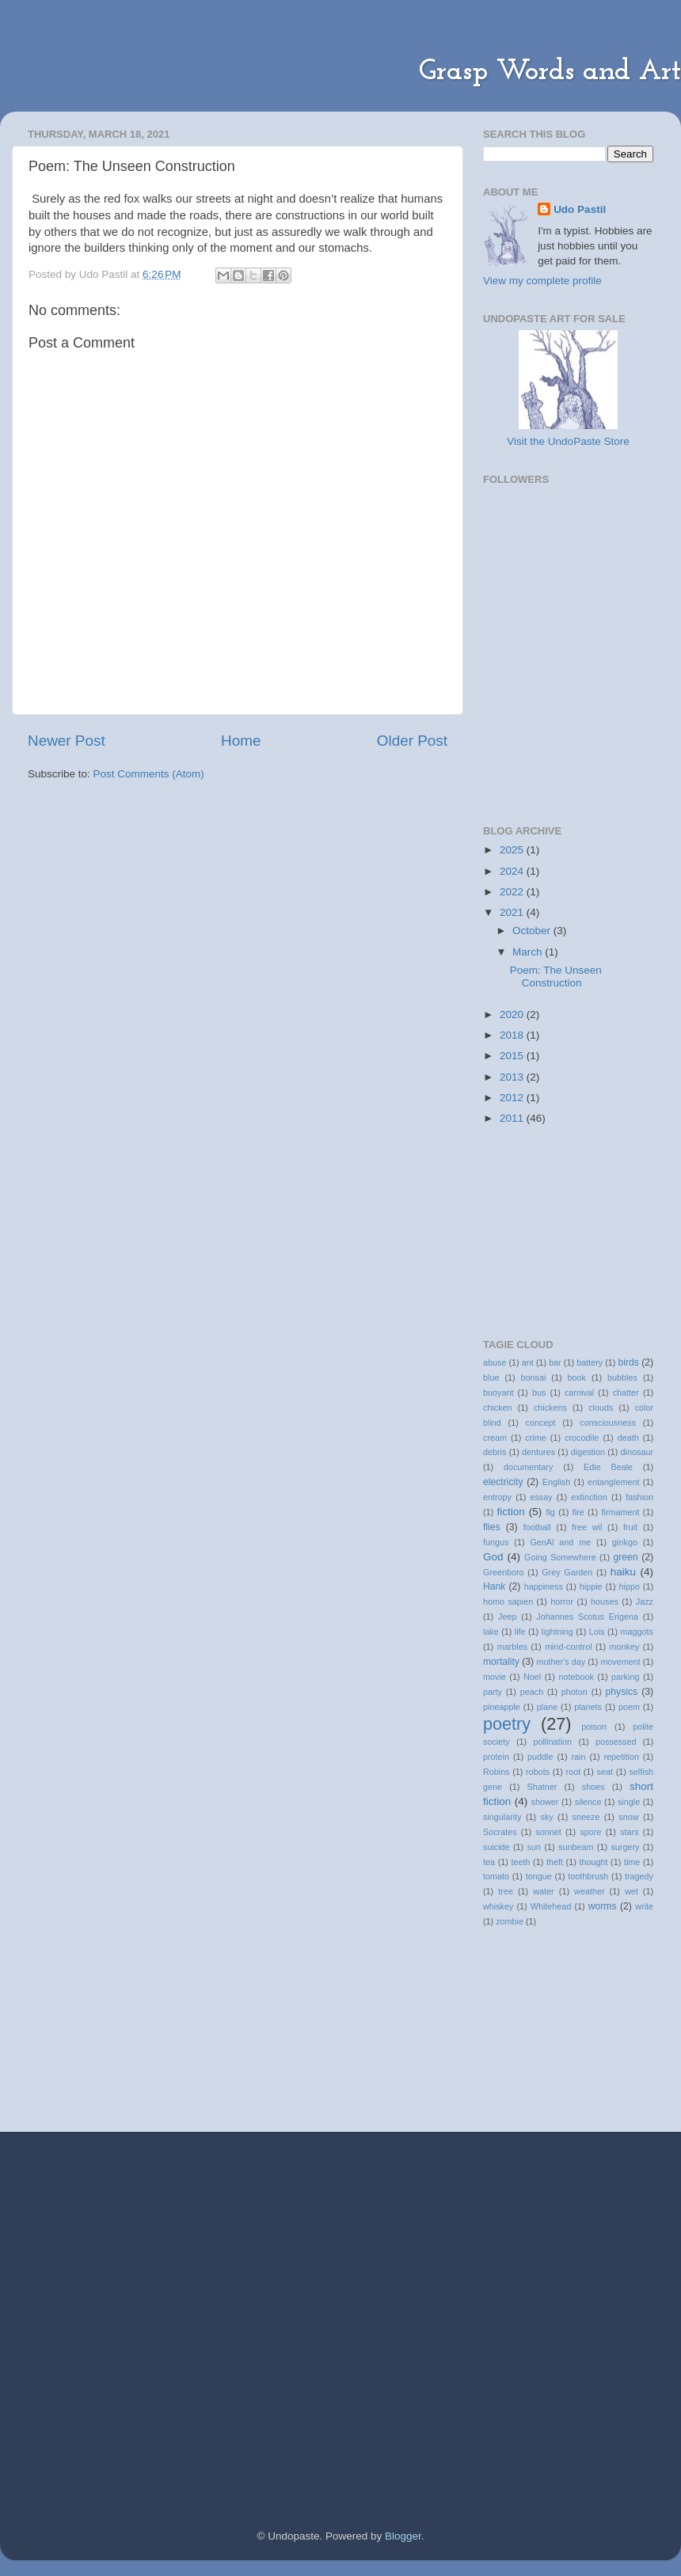 The width and height of the screenshot is (681, 2576). What do you see at coordinates (534, 1847) in the screenshot?
I see `sun` at bounding box center [534, 1847].